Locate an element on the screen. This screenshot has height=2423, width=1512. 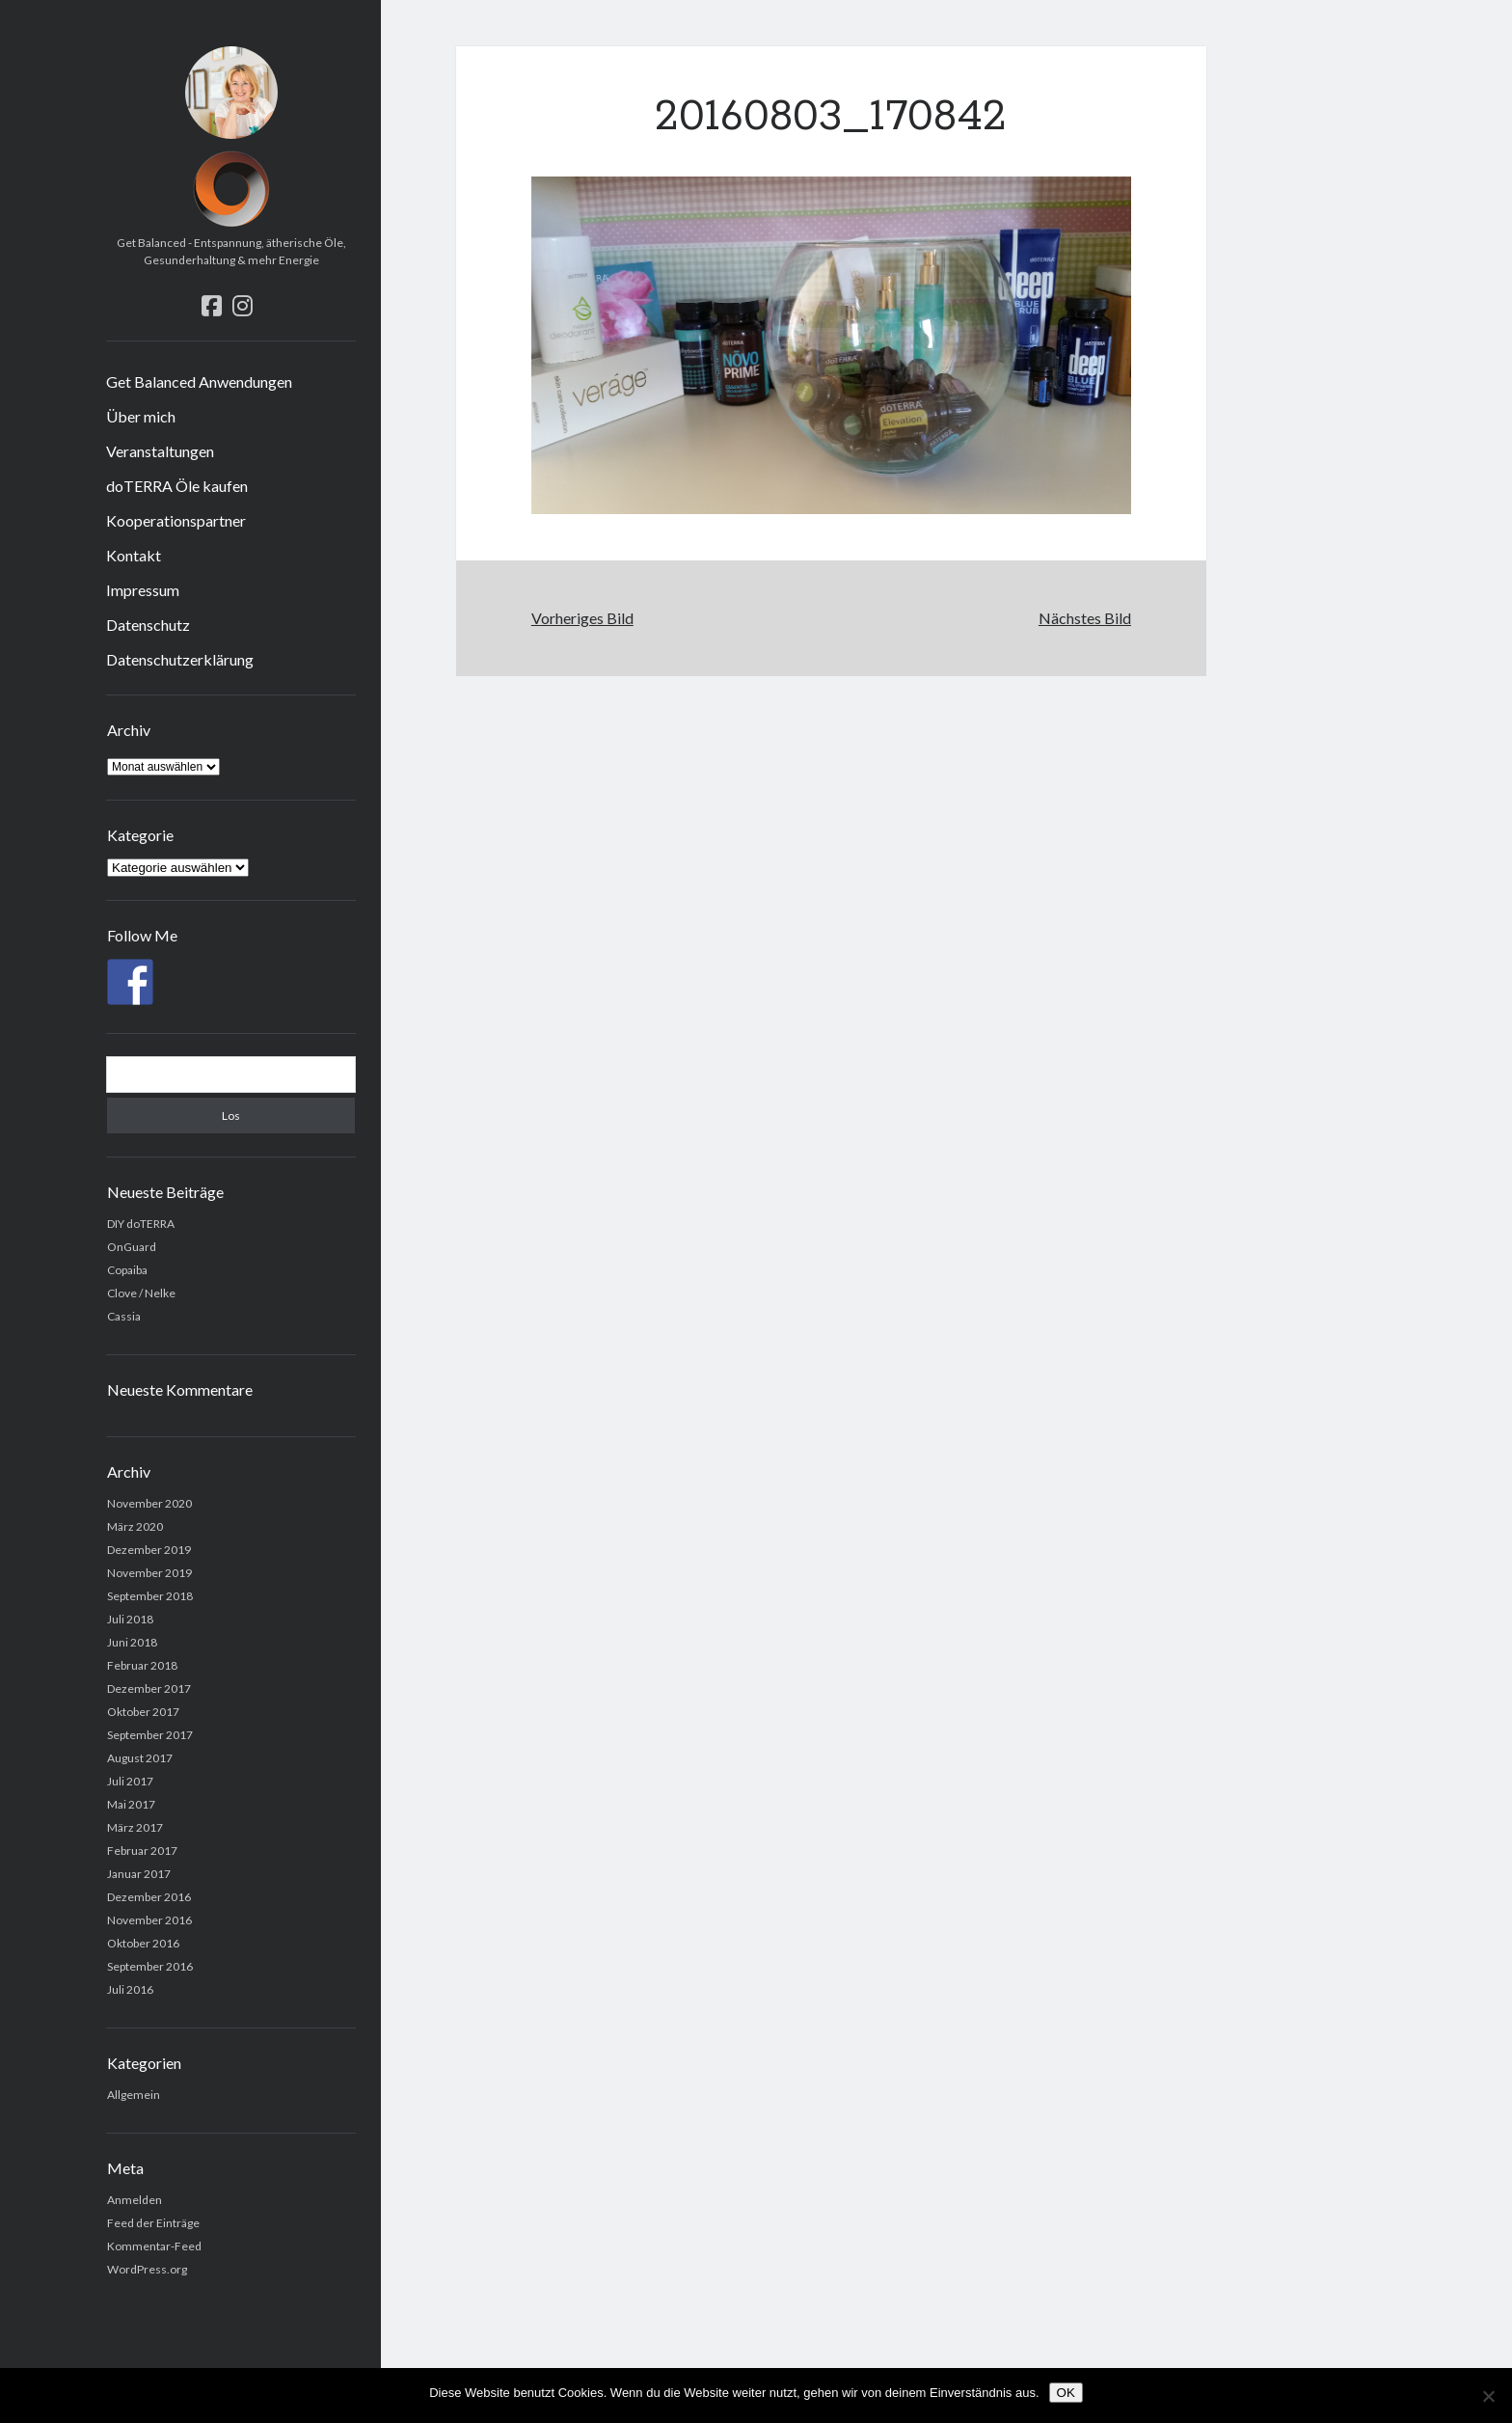
September 2016 is located at coordinates (150, 1966).